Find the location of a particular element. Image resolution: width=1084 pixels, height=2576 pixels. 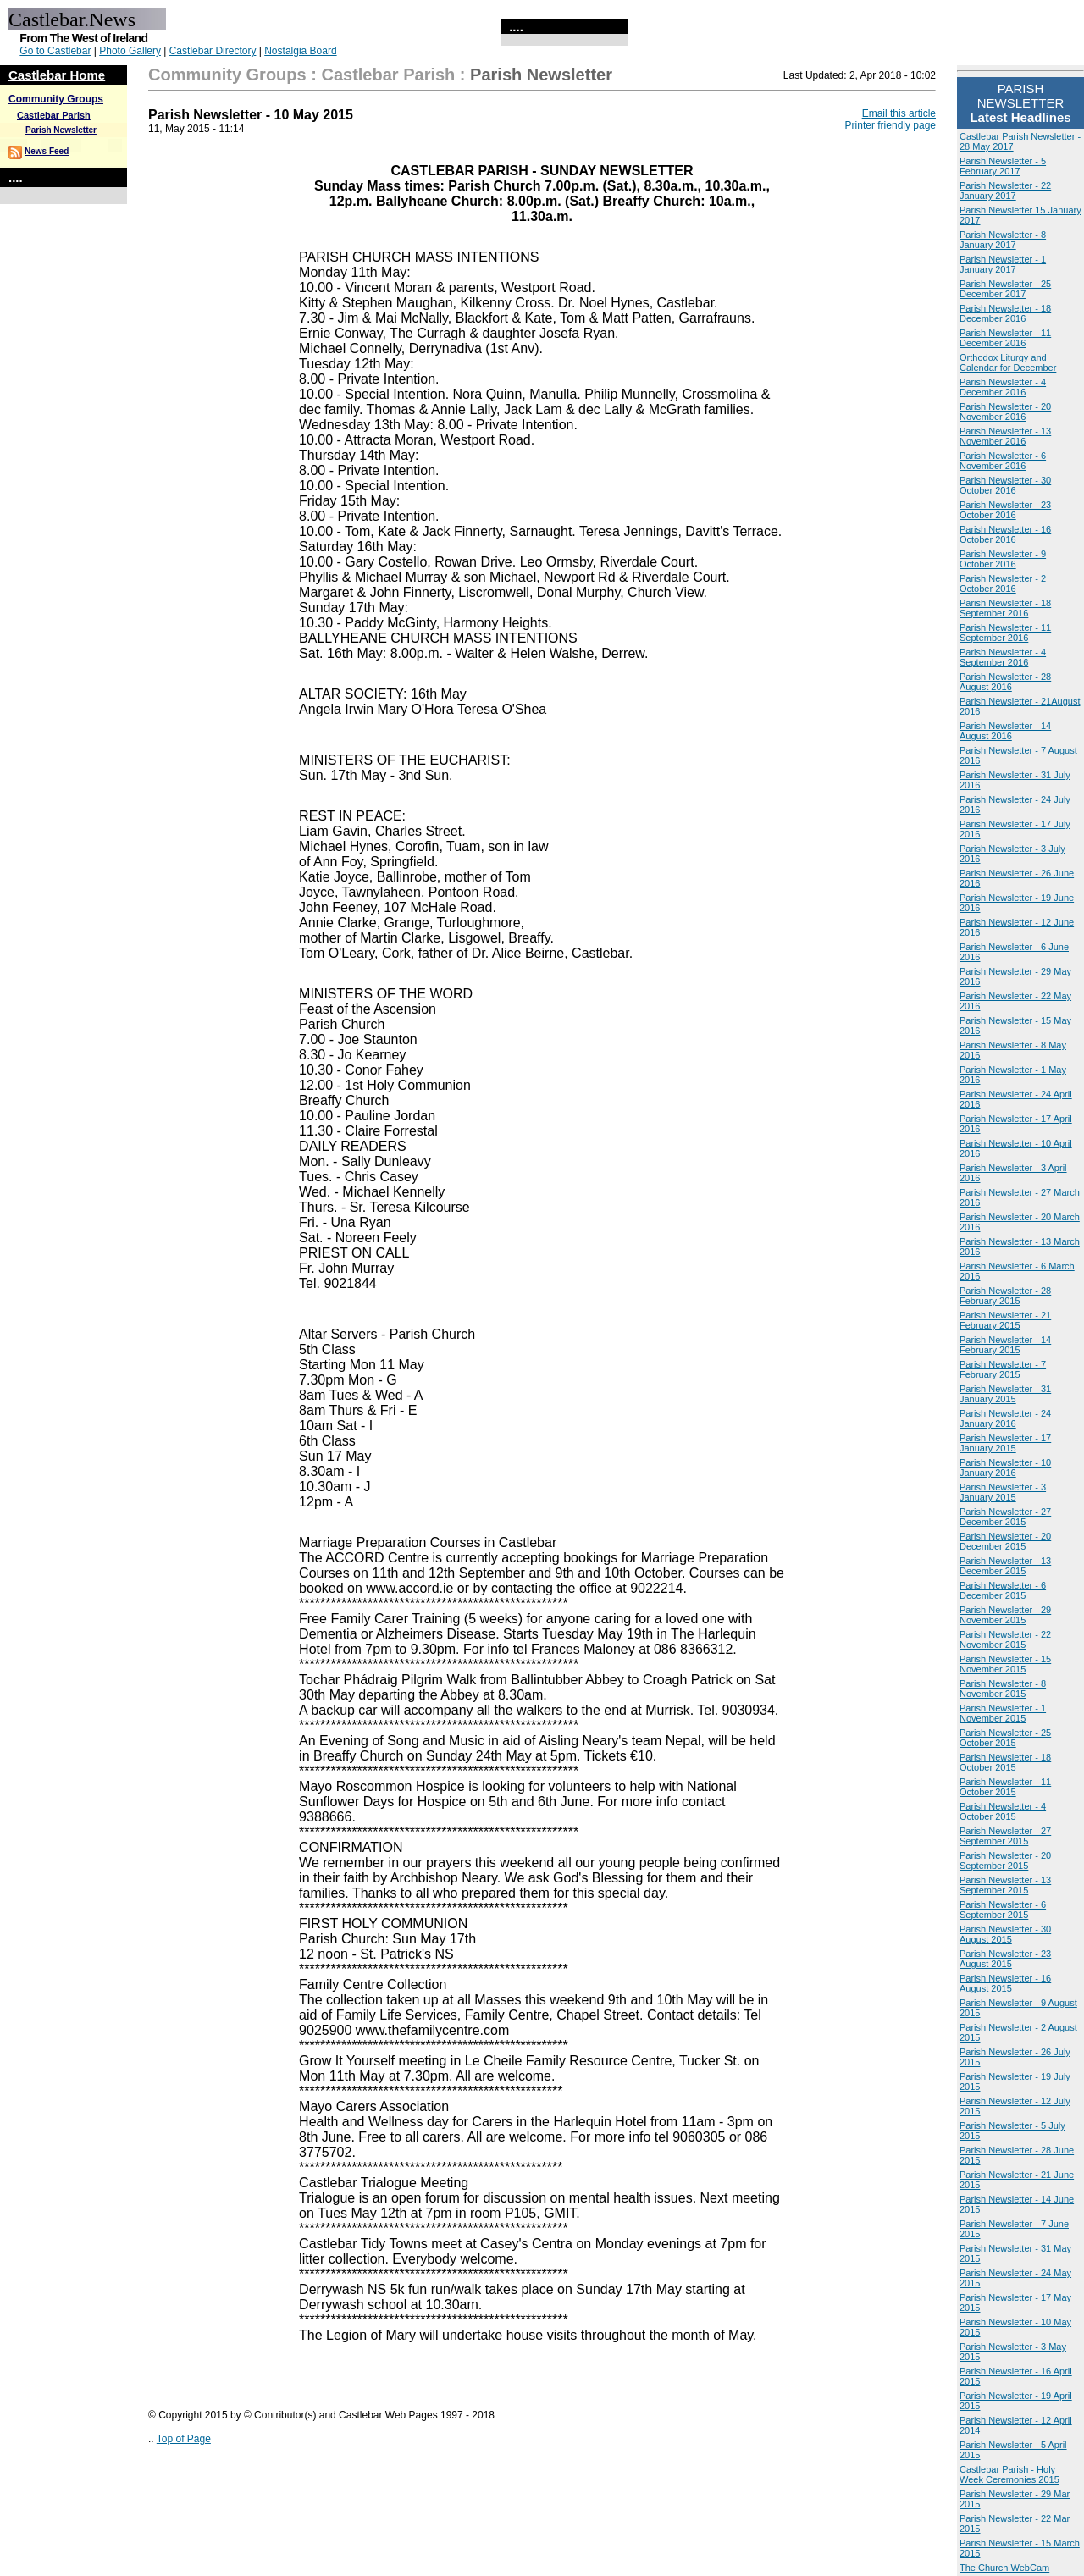

Parish Newsletter - 28 August 2016 is located at coordinates (1005, 682).